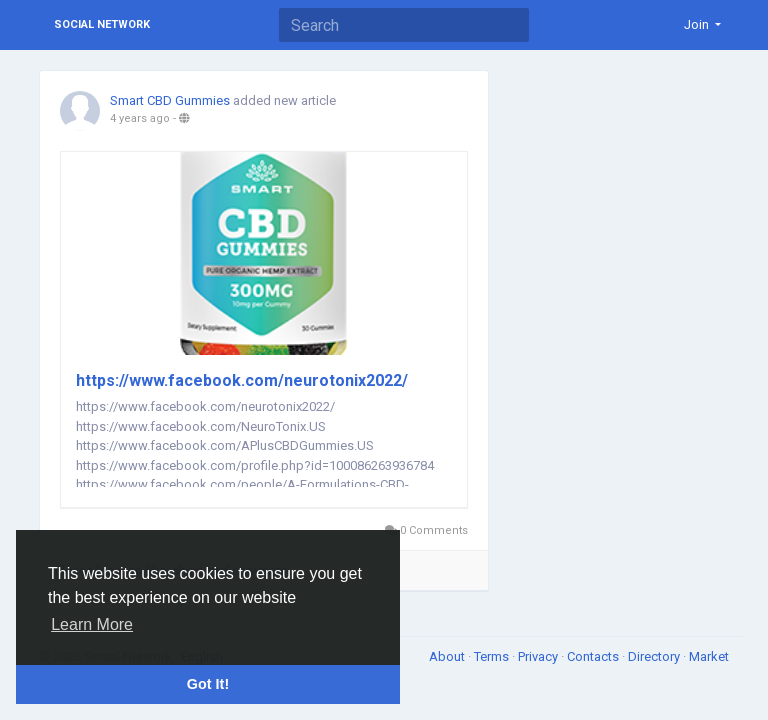 This screenshot has height=720, width=768. I want to click on 4 years ago, so click(140, 118).